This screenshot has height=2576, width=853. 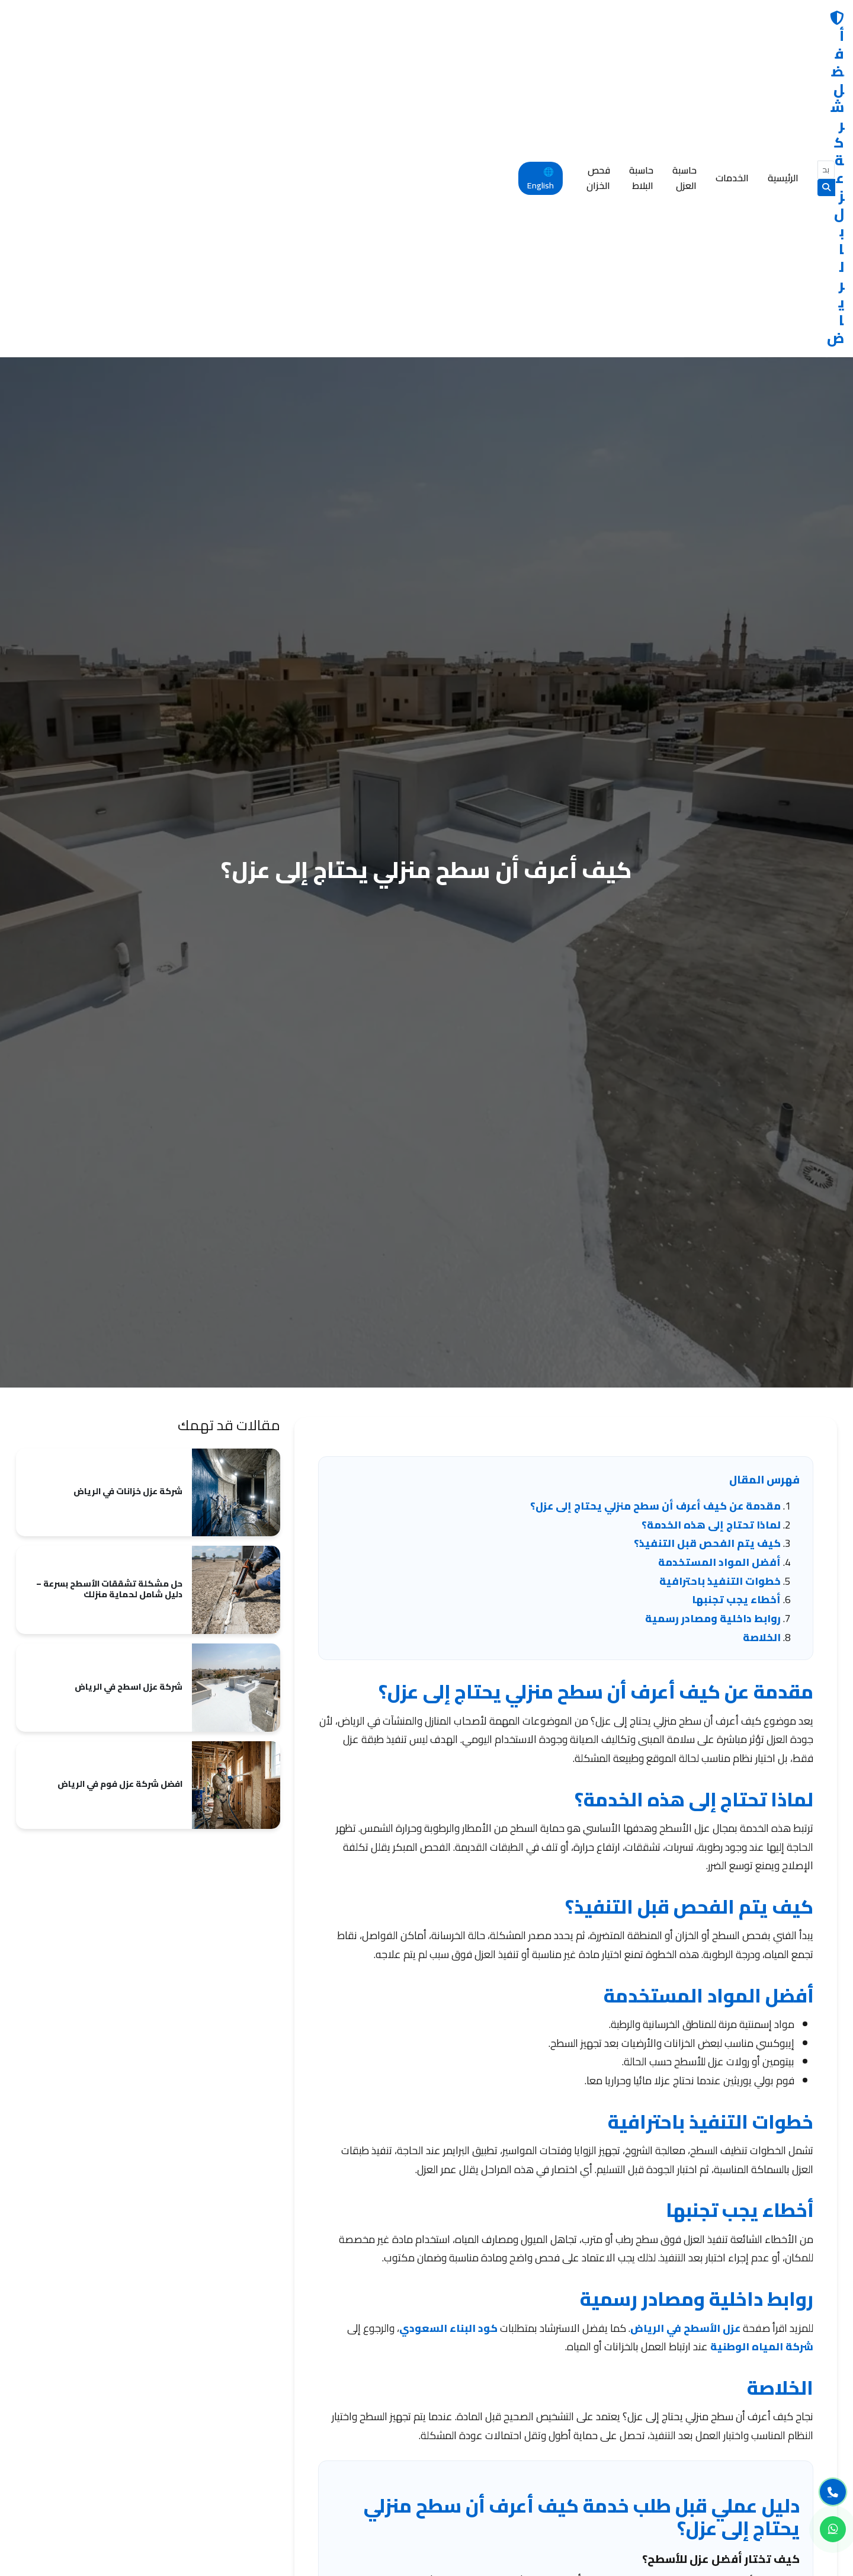 What do you see at coordinates (252, 21) in the screenshot?
I see `حاسبة العزل` at bounding box center [252, 21].